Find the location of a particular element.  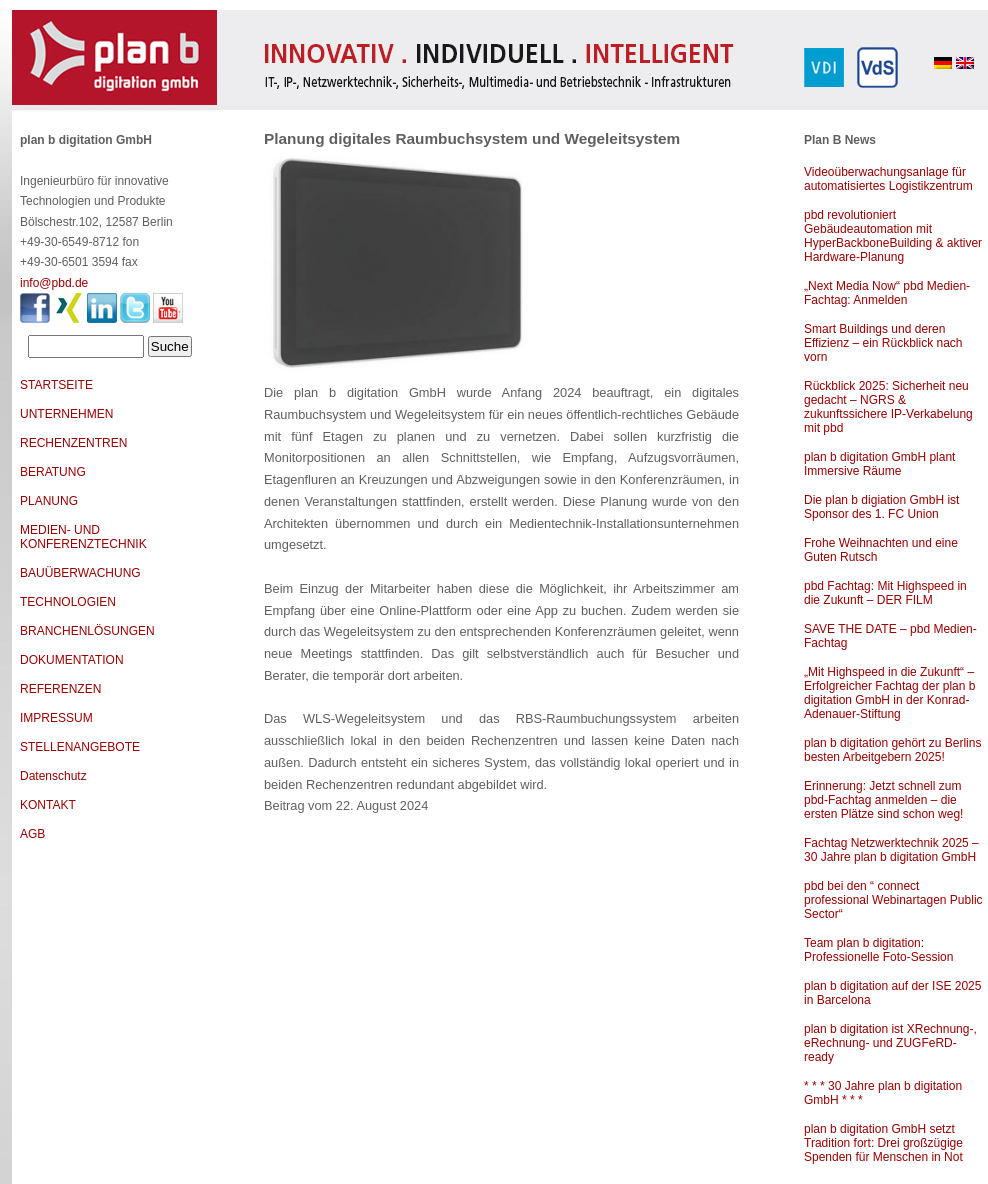

Videoüberwachungsanlage für automatisiertes Logistikzentrum is located at coordinates (888, 179).